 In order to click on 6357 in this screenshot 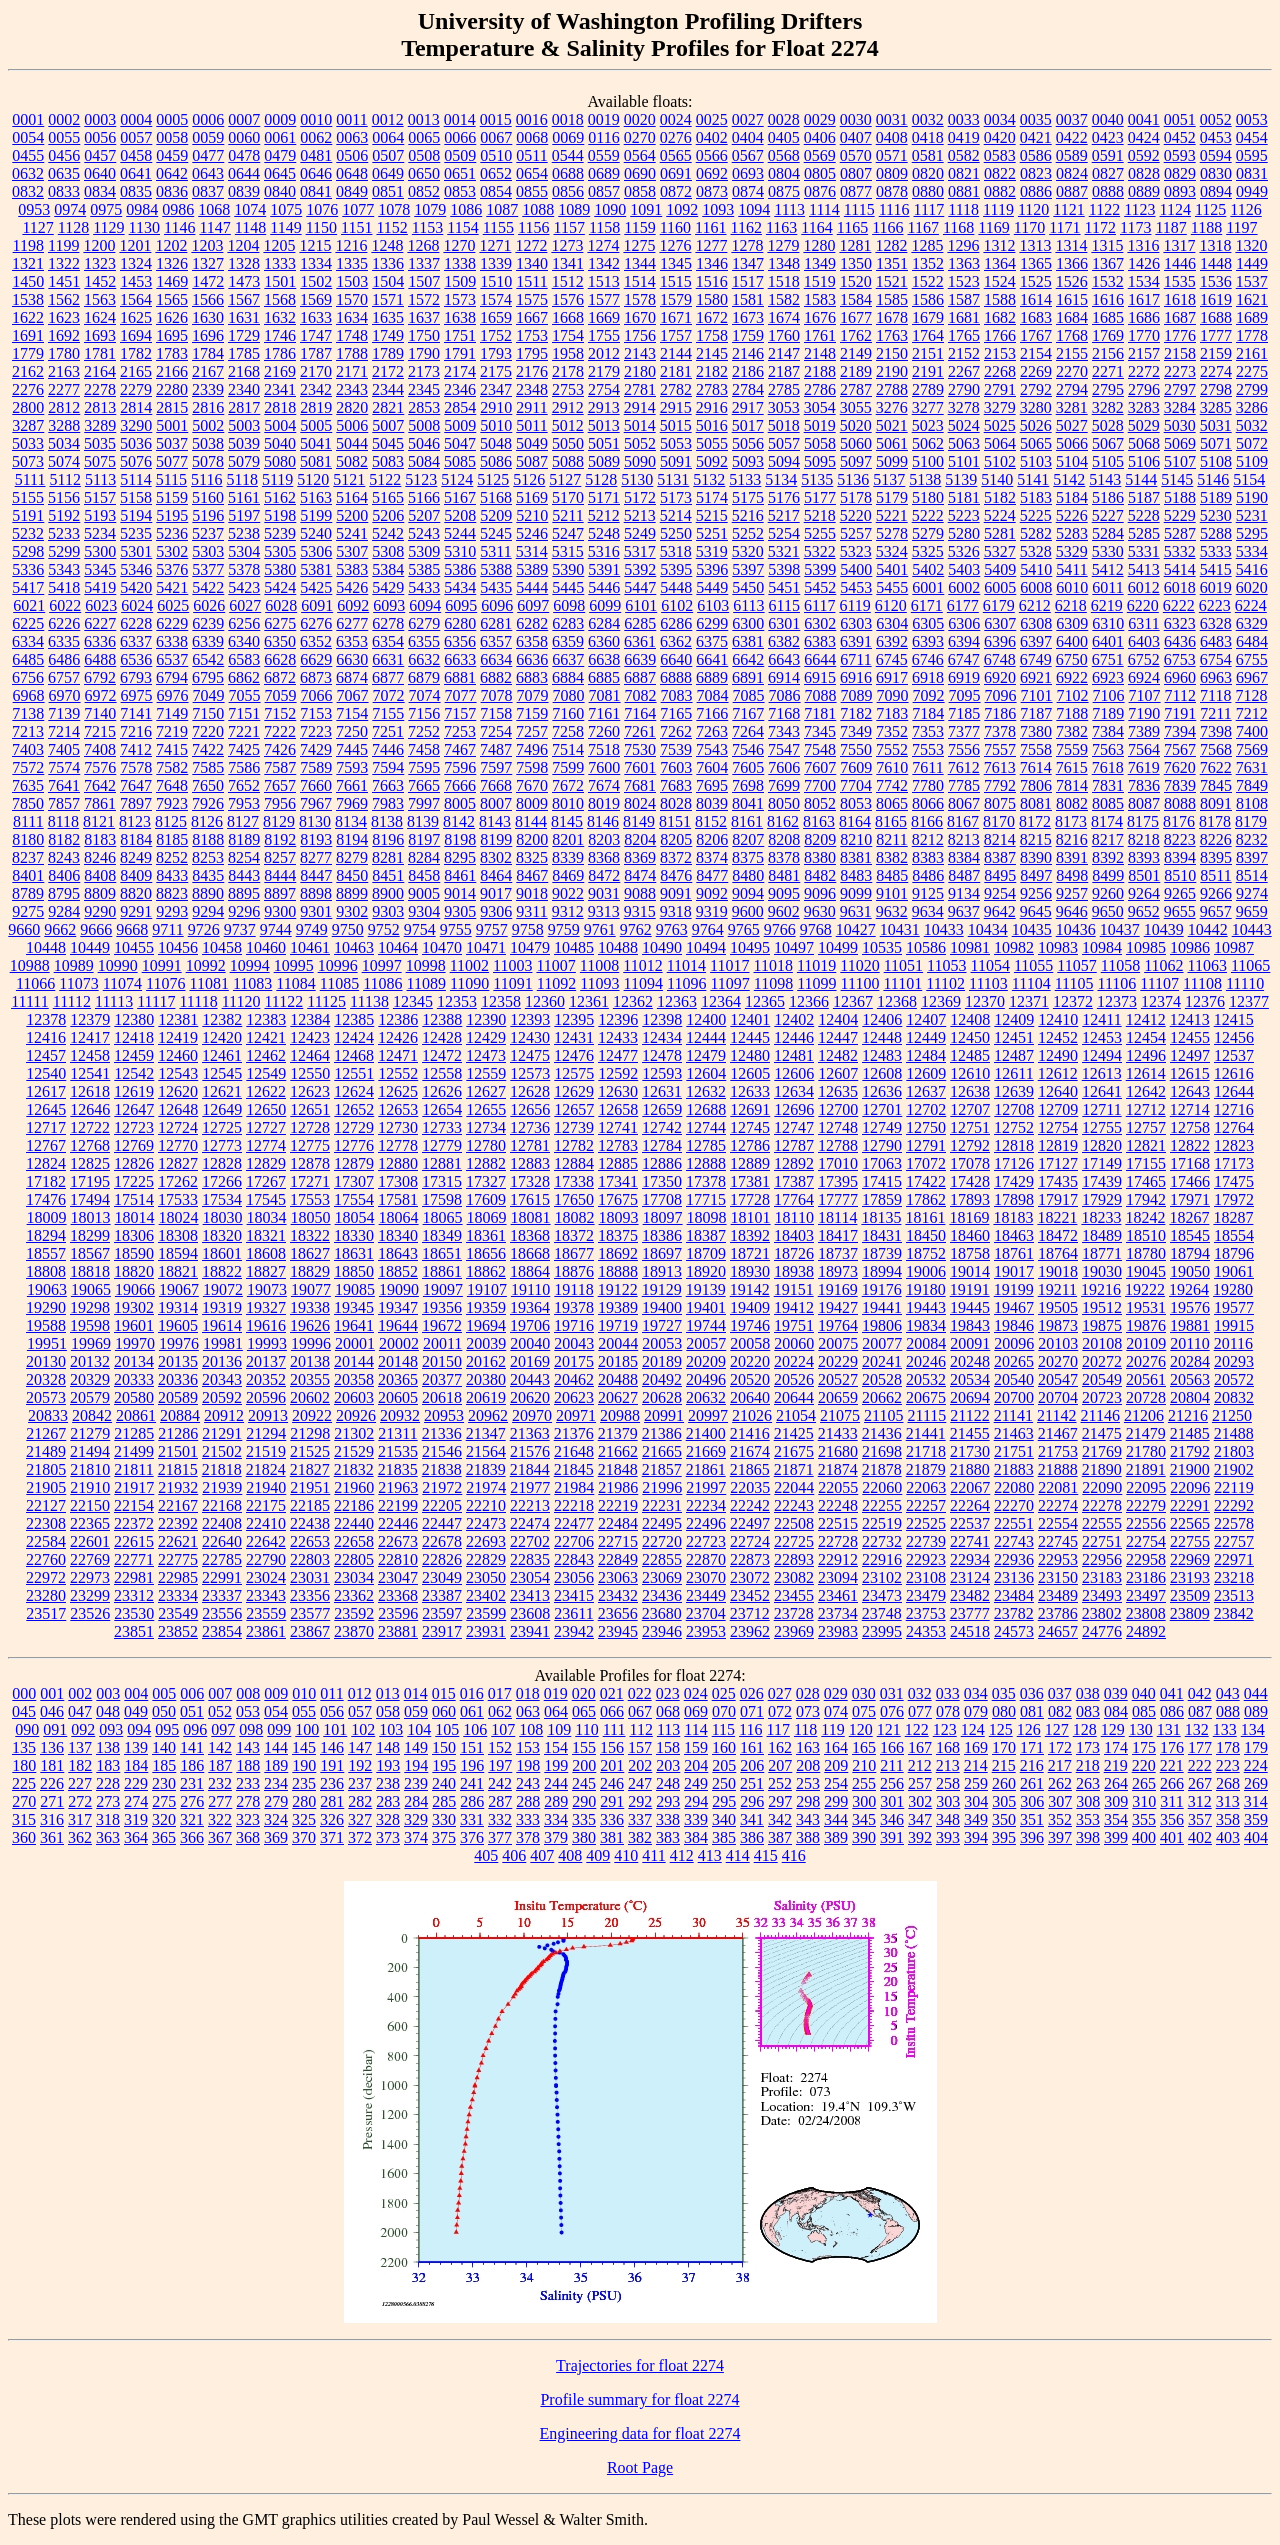, I will do `click(496, 641)`.